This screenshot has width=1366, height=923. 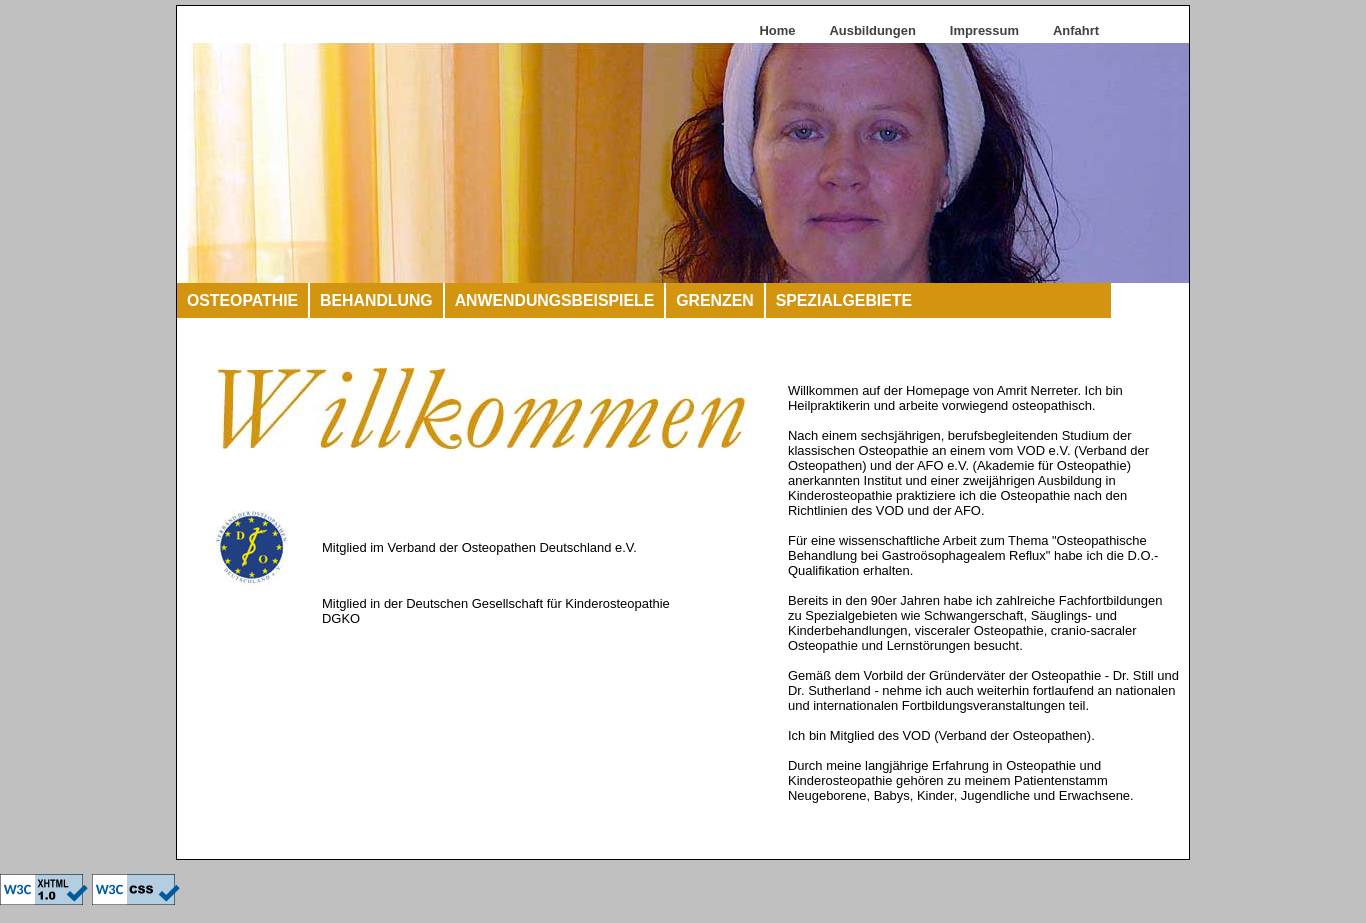 What do you see at coordinates (376, 300) in the screenshot?
I see `BEHANDLUNG` at bounding box center [376, 300].